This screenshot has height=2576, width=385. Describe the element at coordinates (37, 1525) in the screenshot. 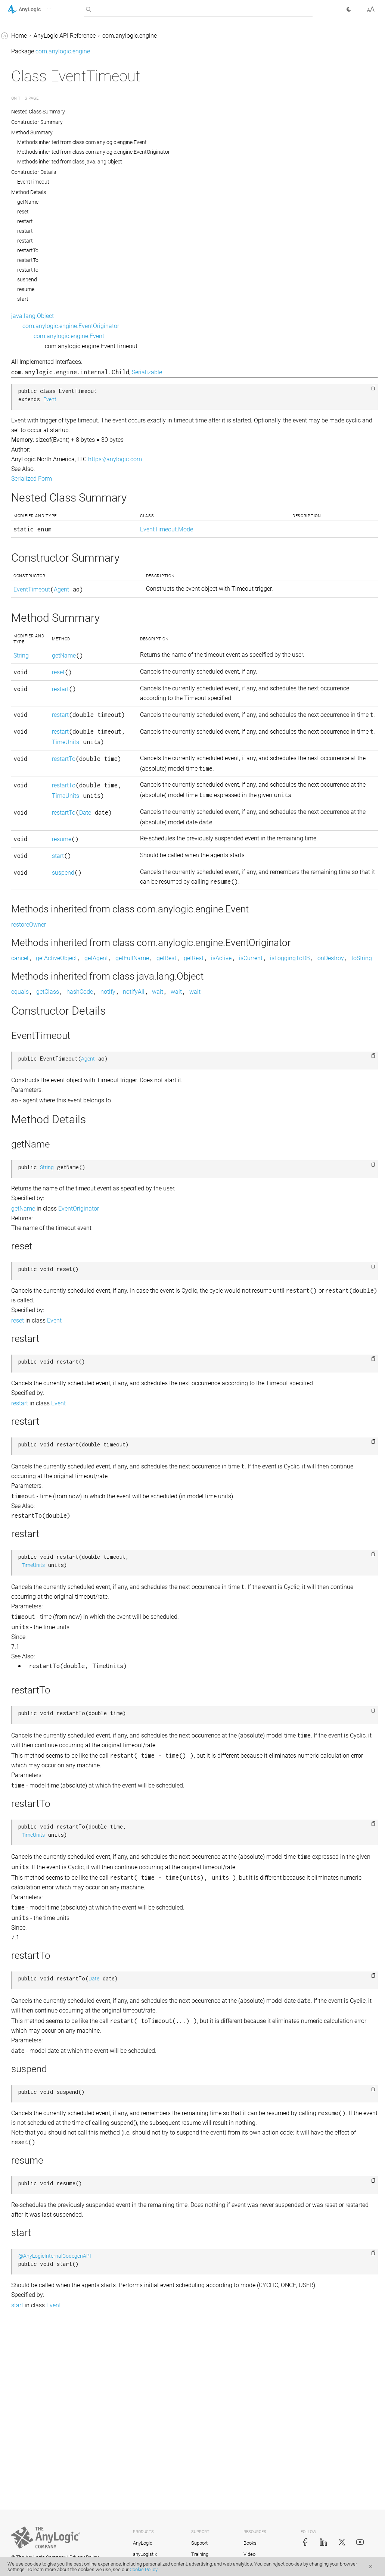

I see `PositionAndScale` at that location.